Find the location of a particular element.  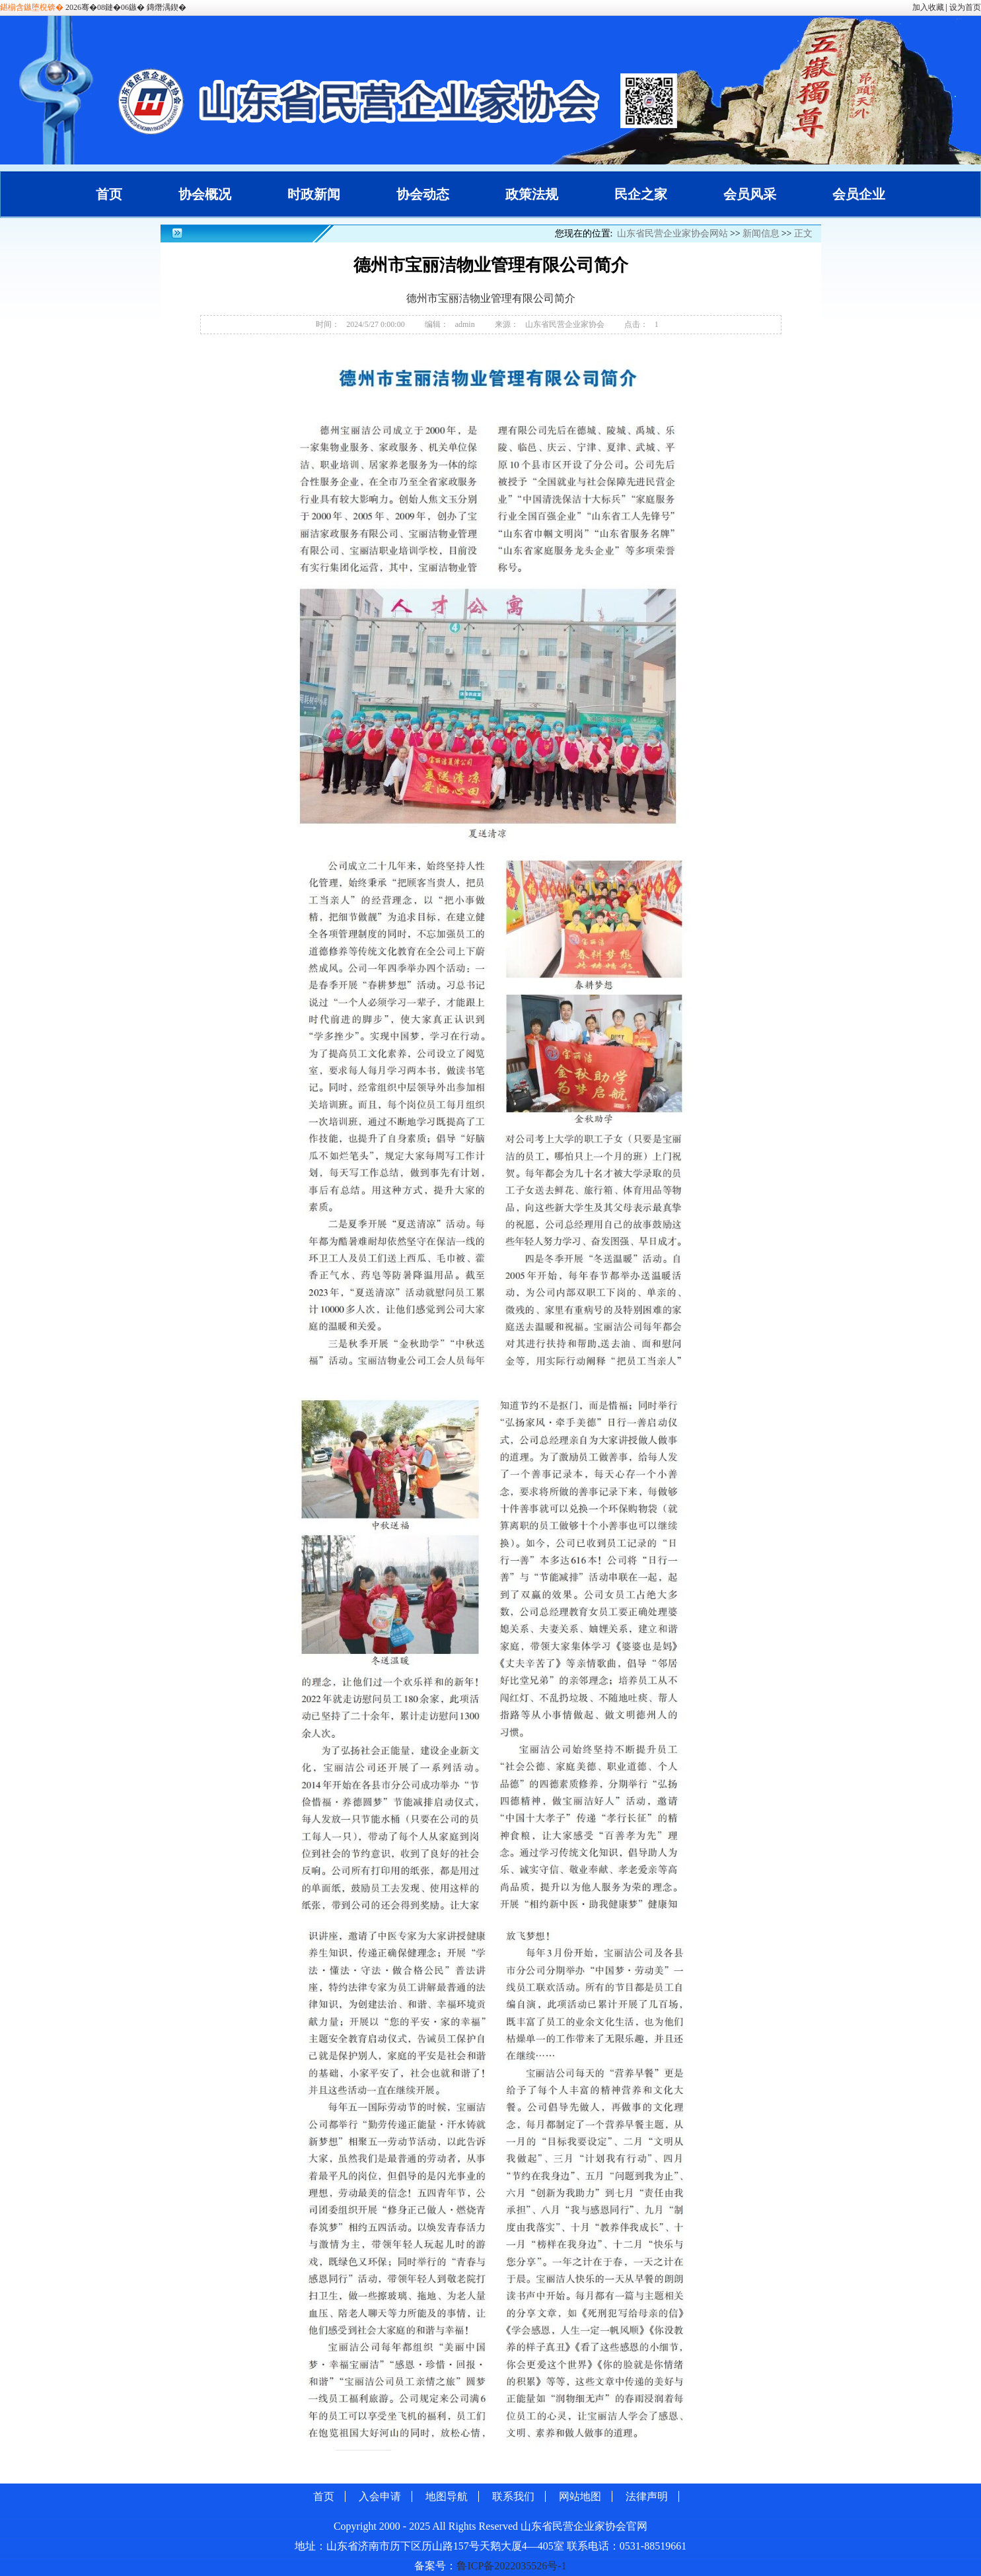

协会概况 is located at coordinates (204, 194).